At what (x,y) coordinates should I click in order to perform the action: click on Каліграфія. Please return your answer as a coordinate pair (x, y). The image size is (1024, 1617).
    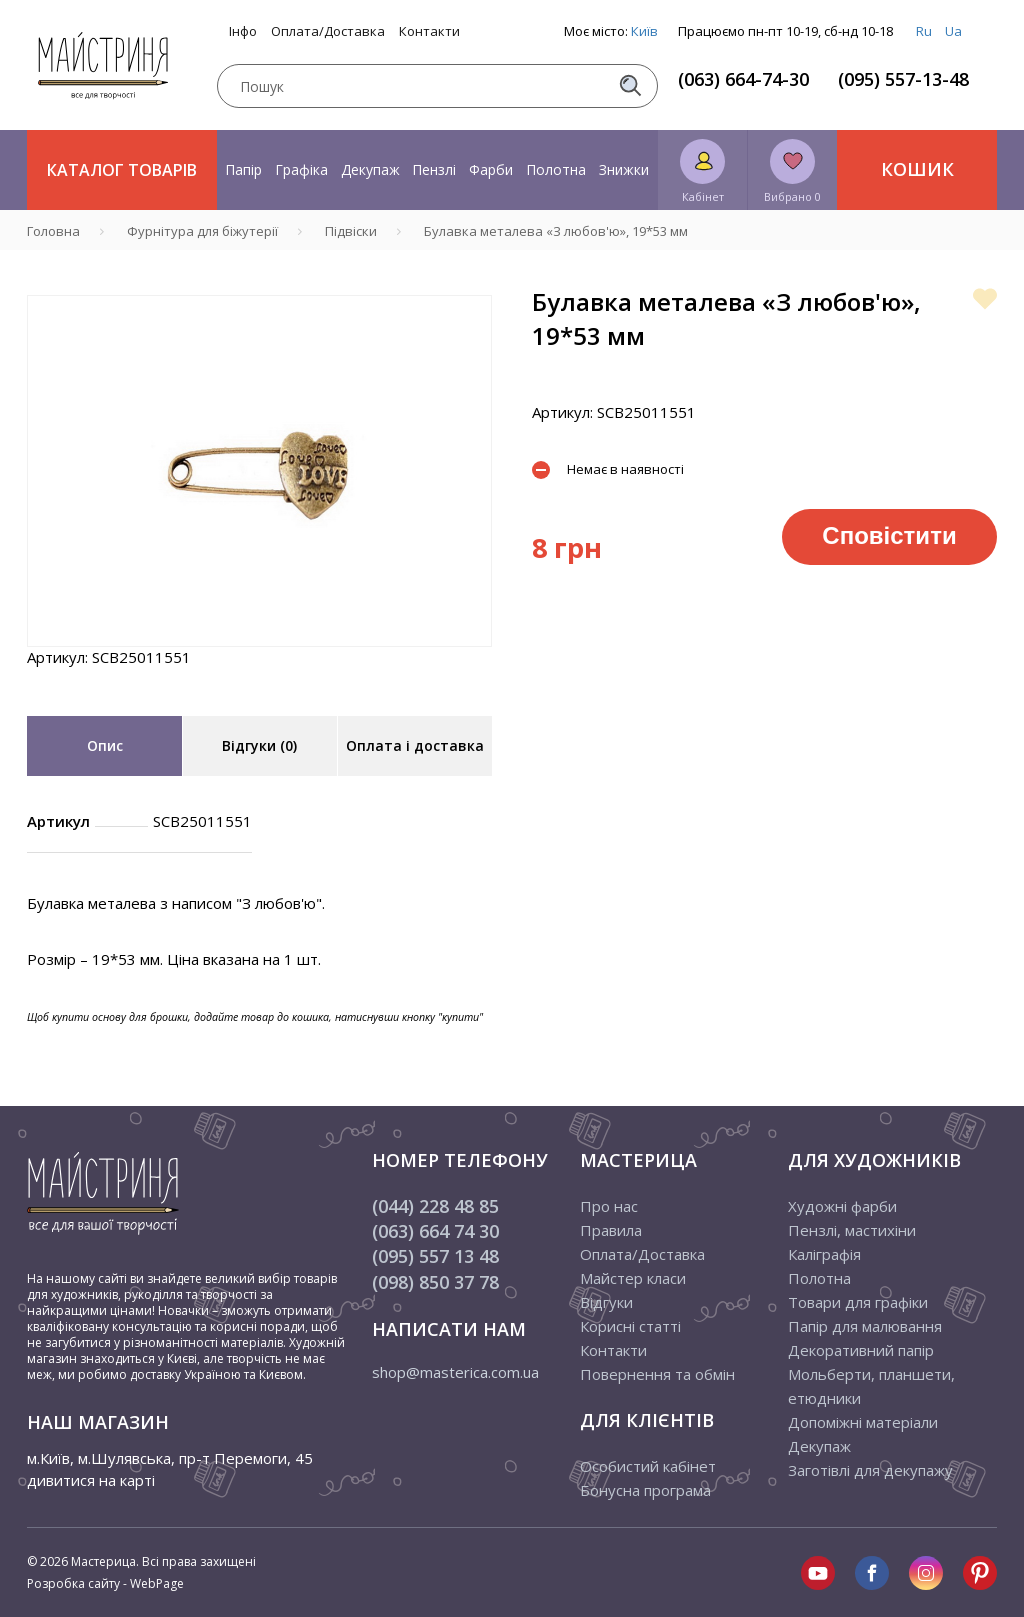
    Looking at the image, I should click on (824, 1254).